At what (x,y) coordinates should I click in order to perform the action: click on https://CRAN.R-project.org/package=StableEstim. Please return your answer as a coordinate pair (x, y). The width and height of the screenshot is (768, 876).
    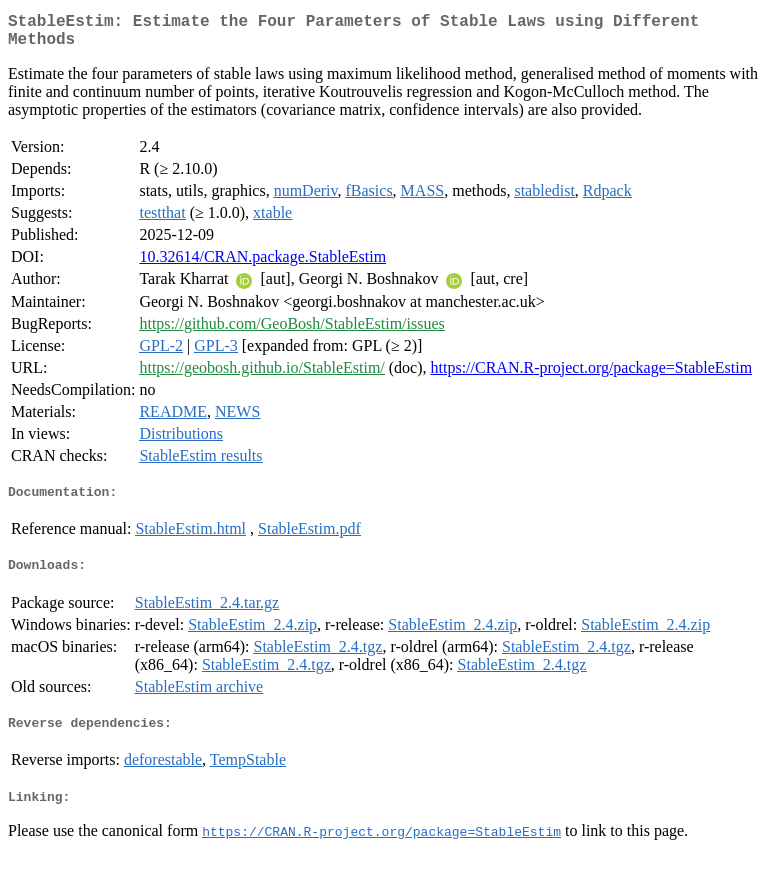
    Looking at the image, I should click on (592, 375).